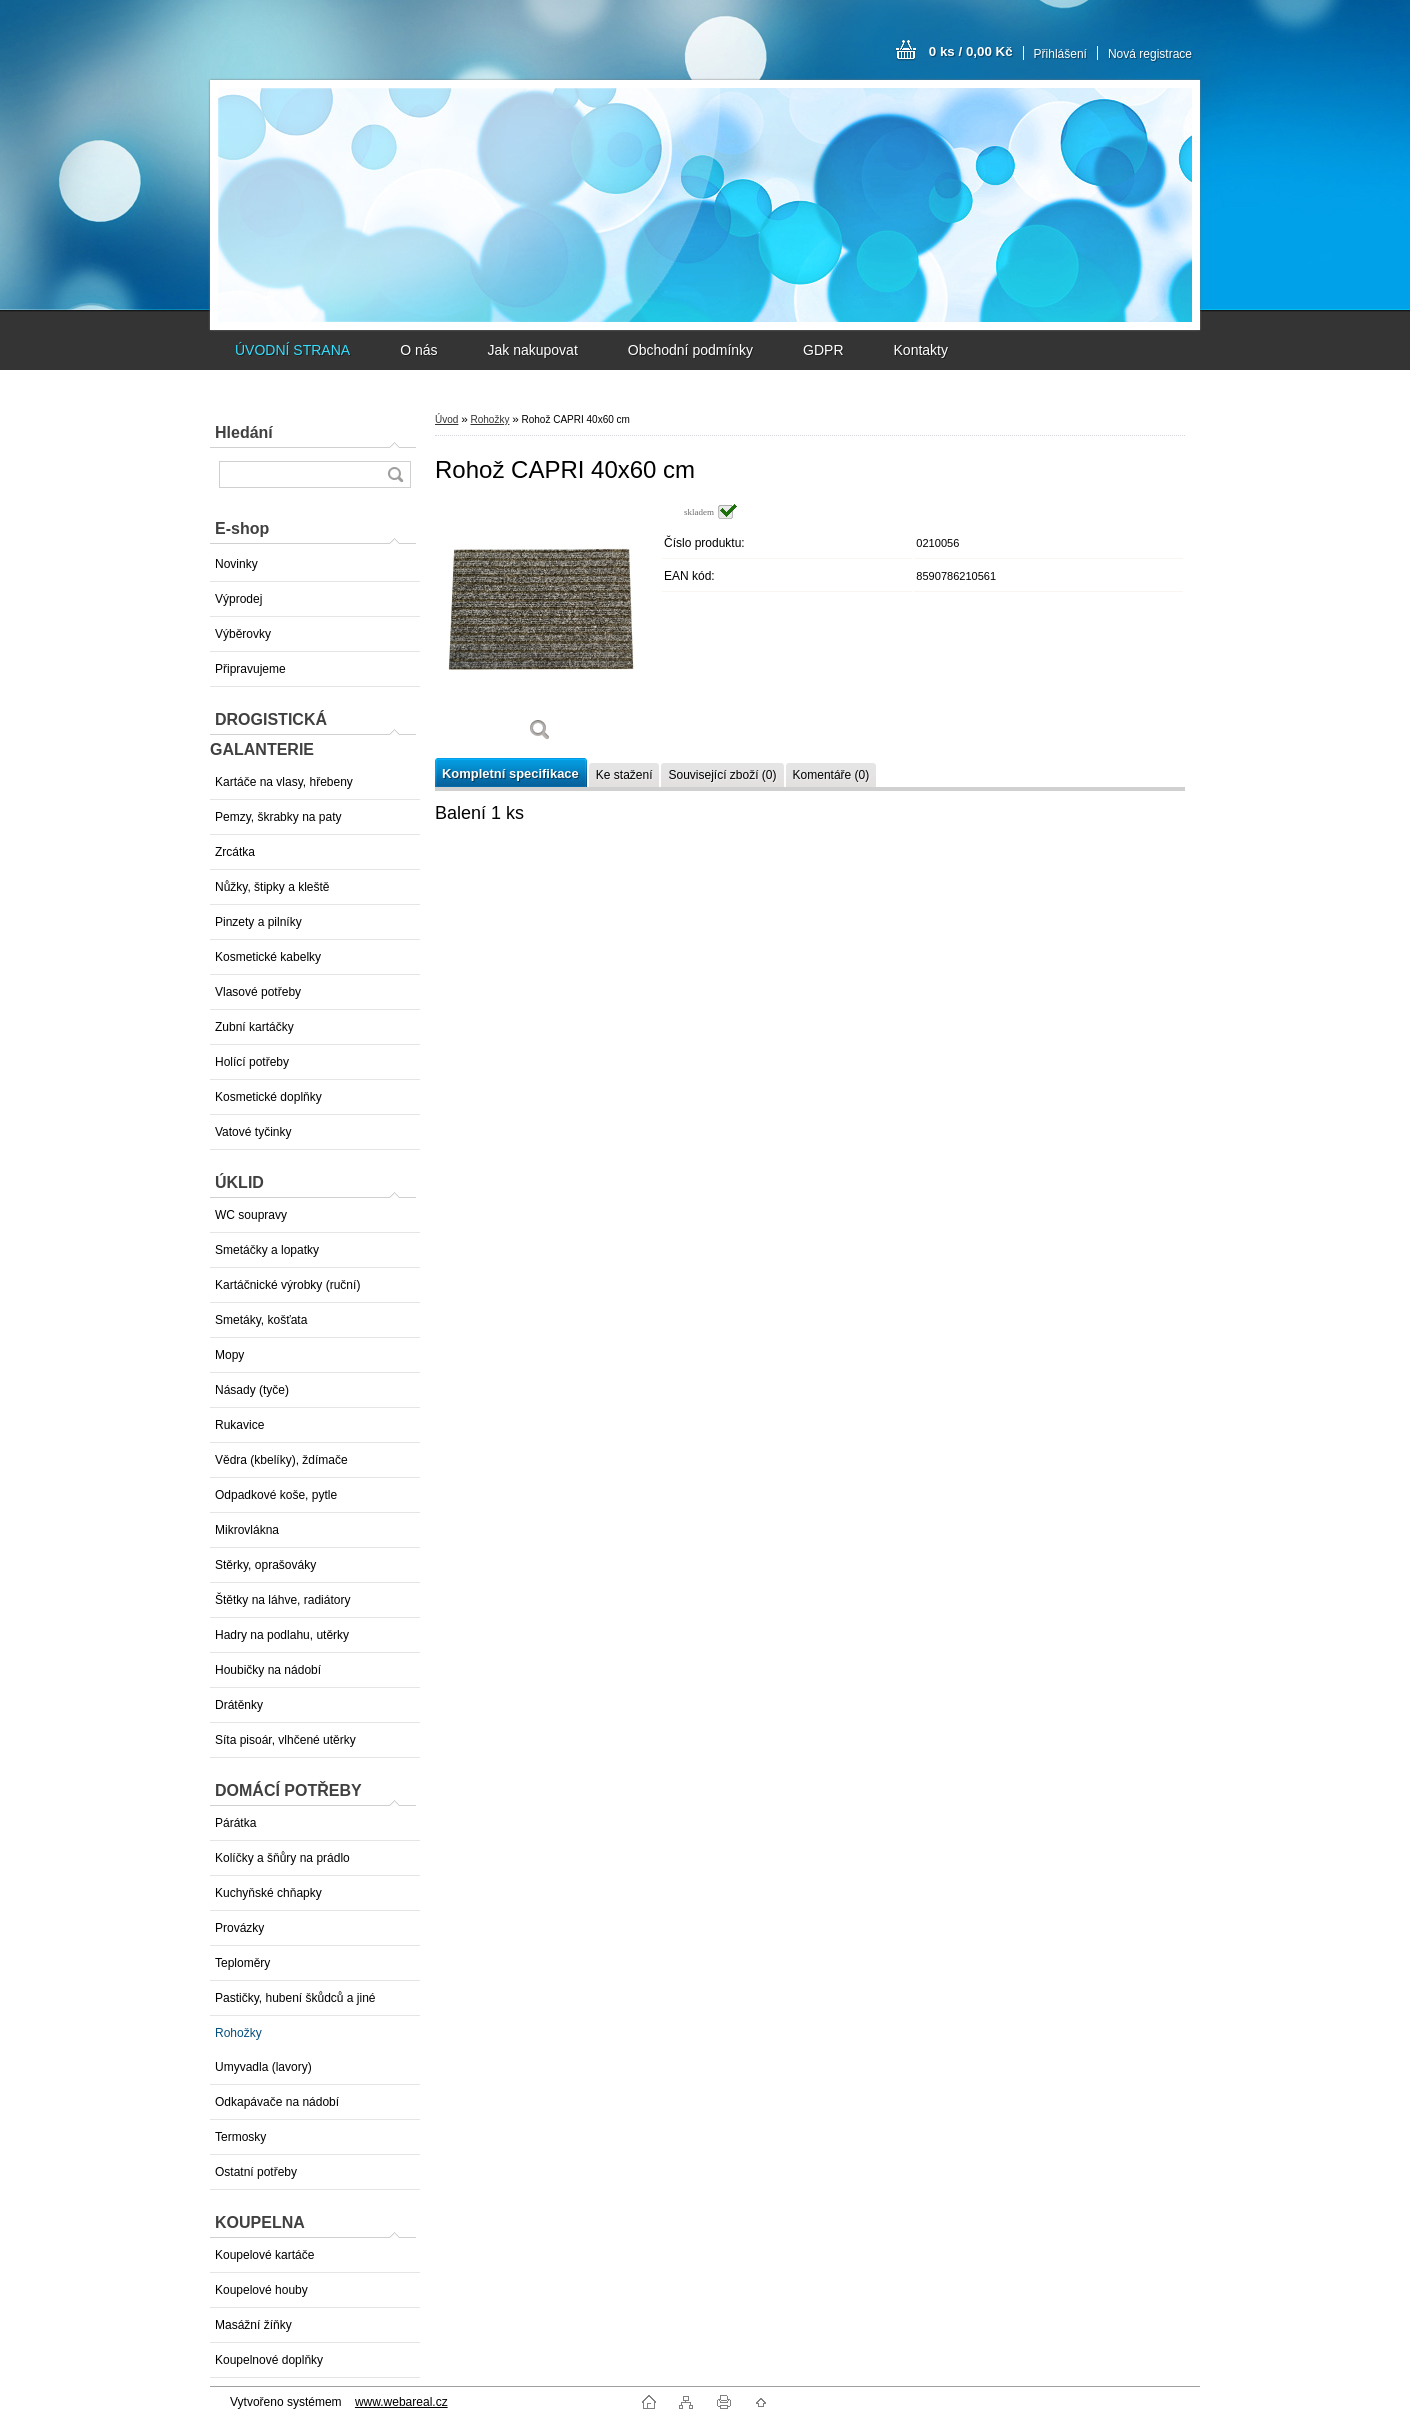 The width and height of the screenshot is (1410, 2420). What do you see at coordinates (242, 1963) in the screenshot?
I see `Teploměry` at bounding box center [242, 1963].